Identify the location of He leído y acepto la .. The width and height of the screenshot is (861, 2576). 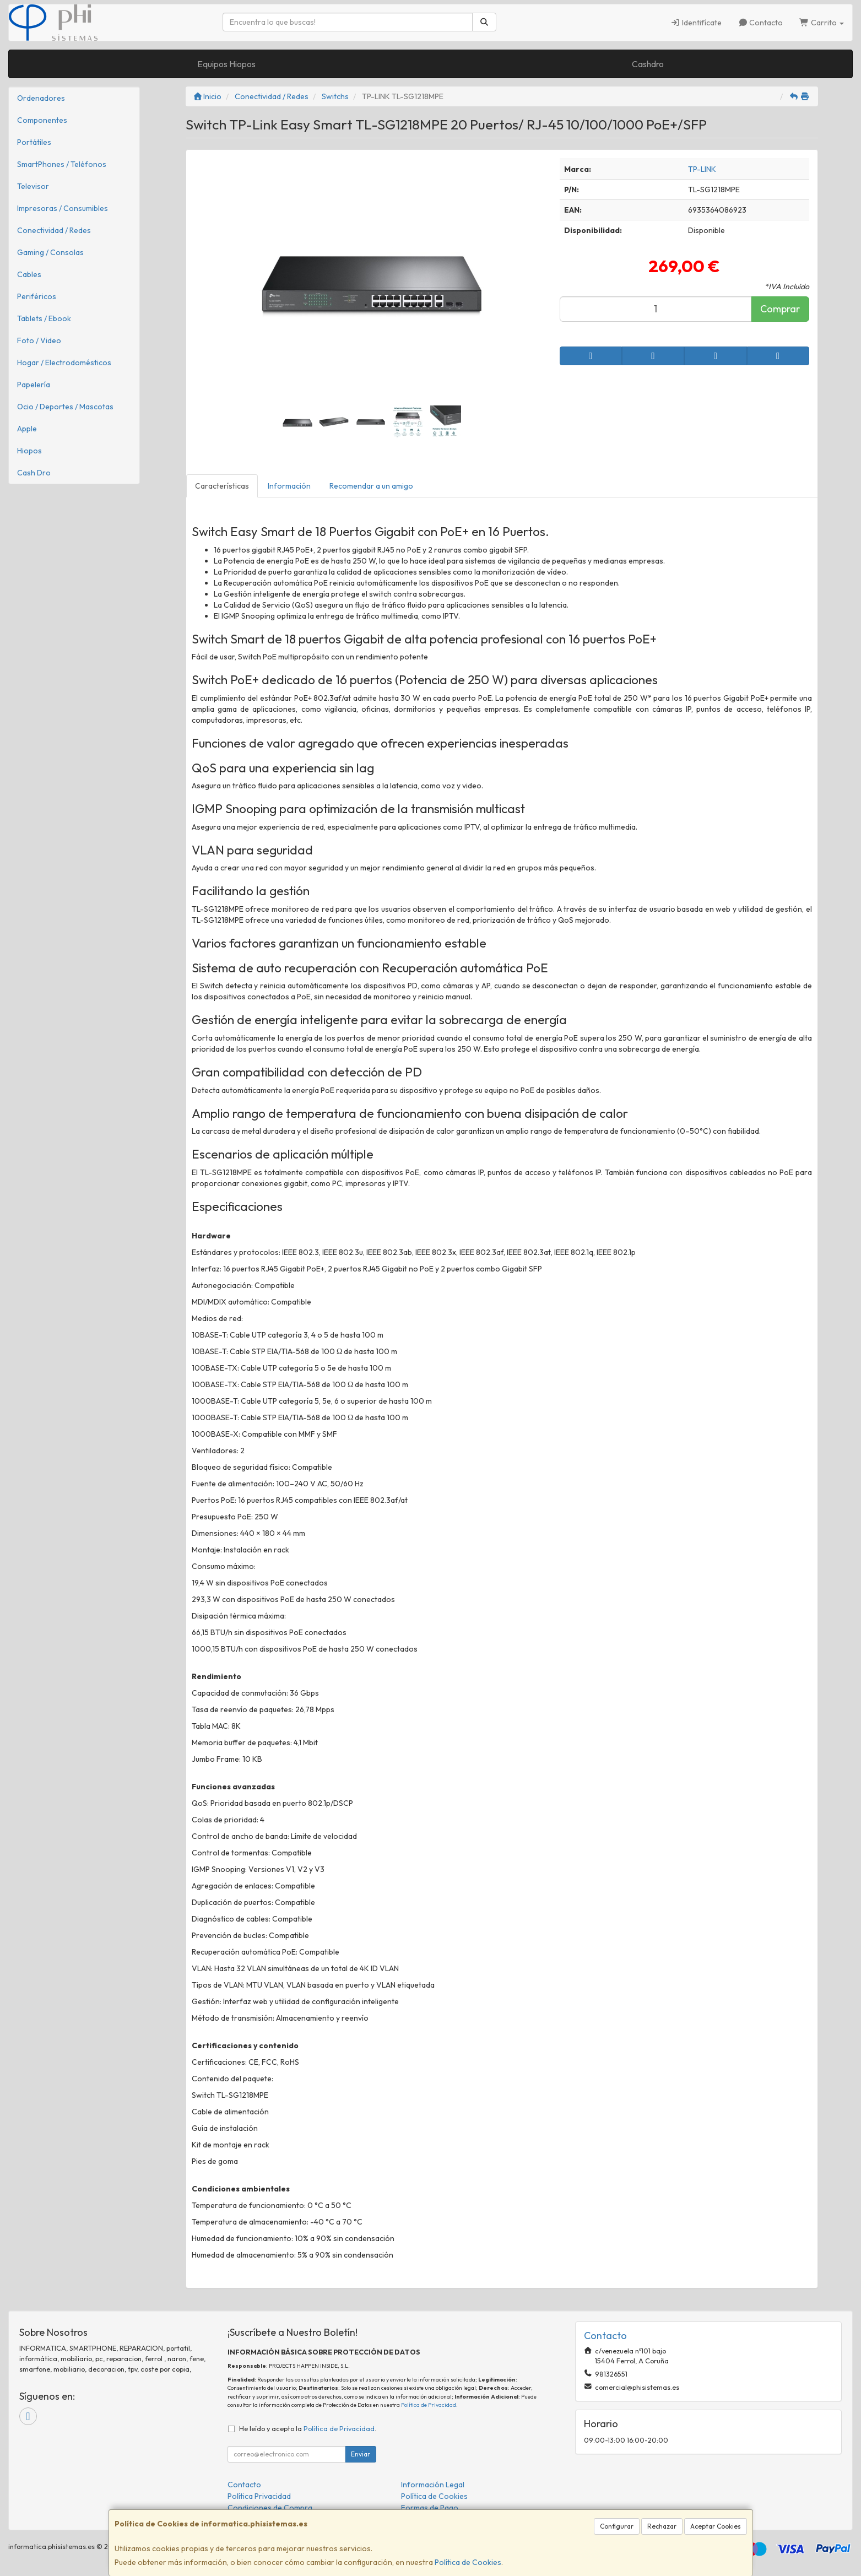
(307, 2428).